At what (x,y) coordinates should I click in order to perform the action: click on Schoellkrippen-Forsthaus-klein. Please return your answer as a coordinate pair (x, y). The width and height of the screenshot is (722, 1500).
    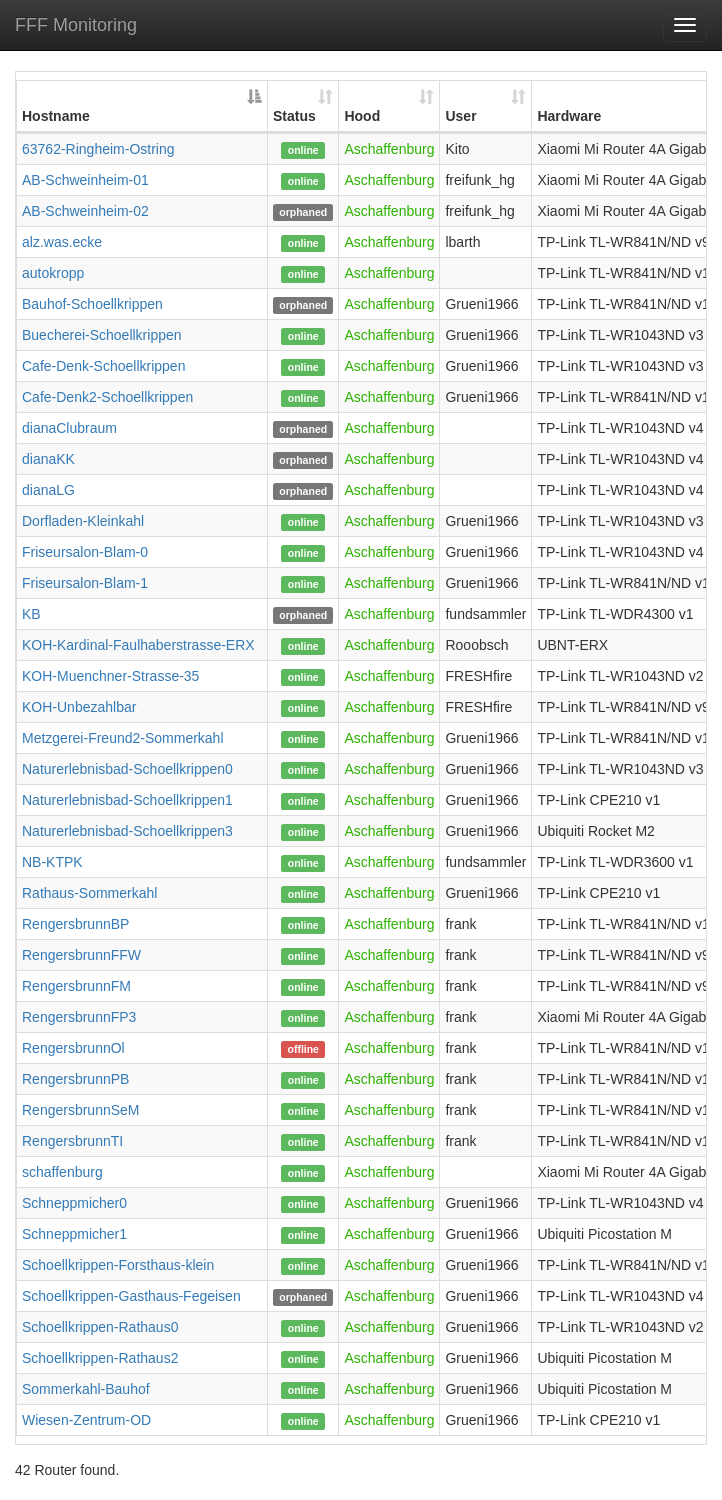
    Looking at the image, I should click on (118, 1265).